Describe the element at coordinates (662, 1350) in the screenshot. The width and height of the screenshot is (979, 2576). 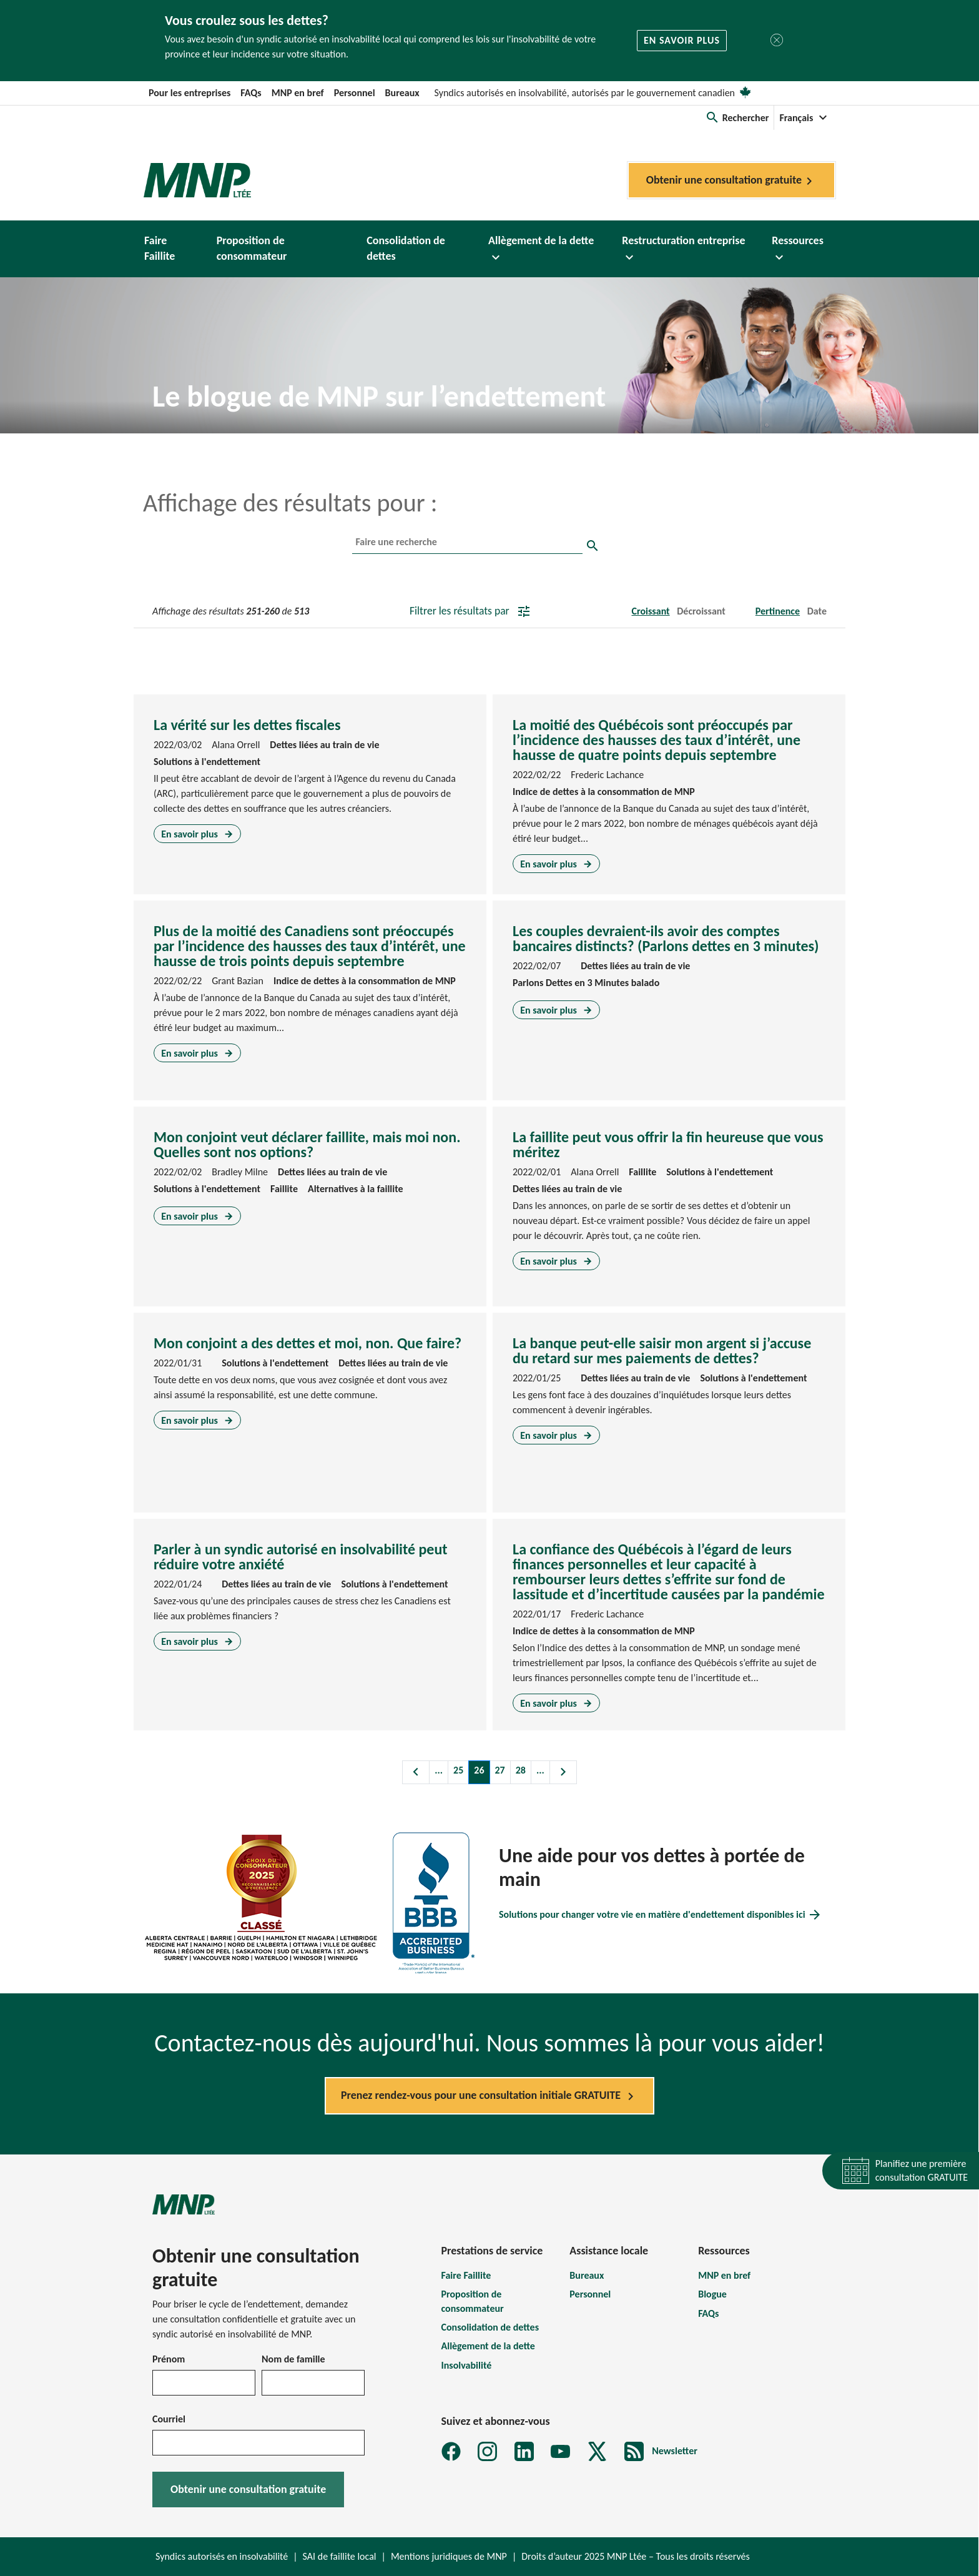
I see `La banque peut-elle saisir mon argent si j’accuse du retard sur mes paiements de dettes?` at that location.